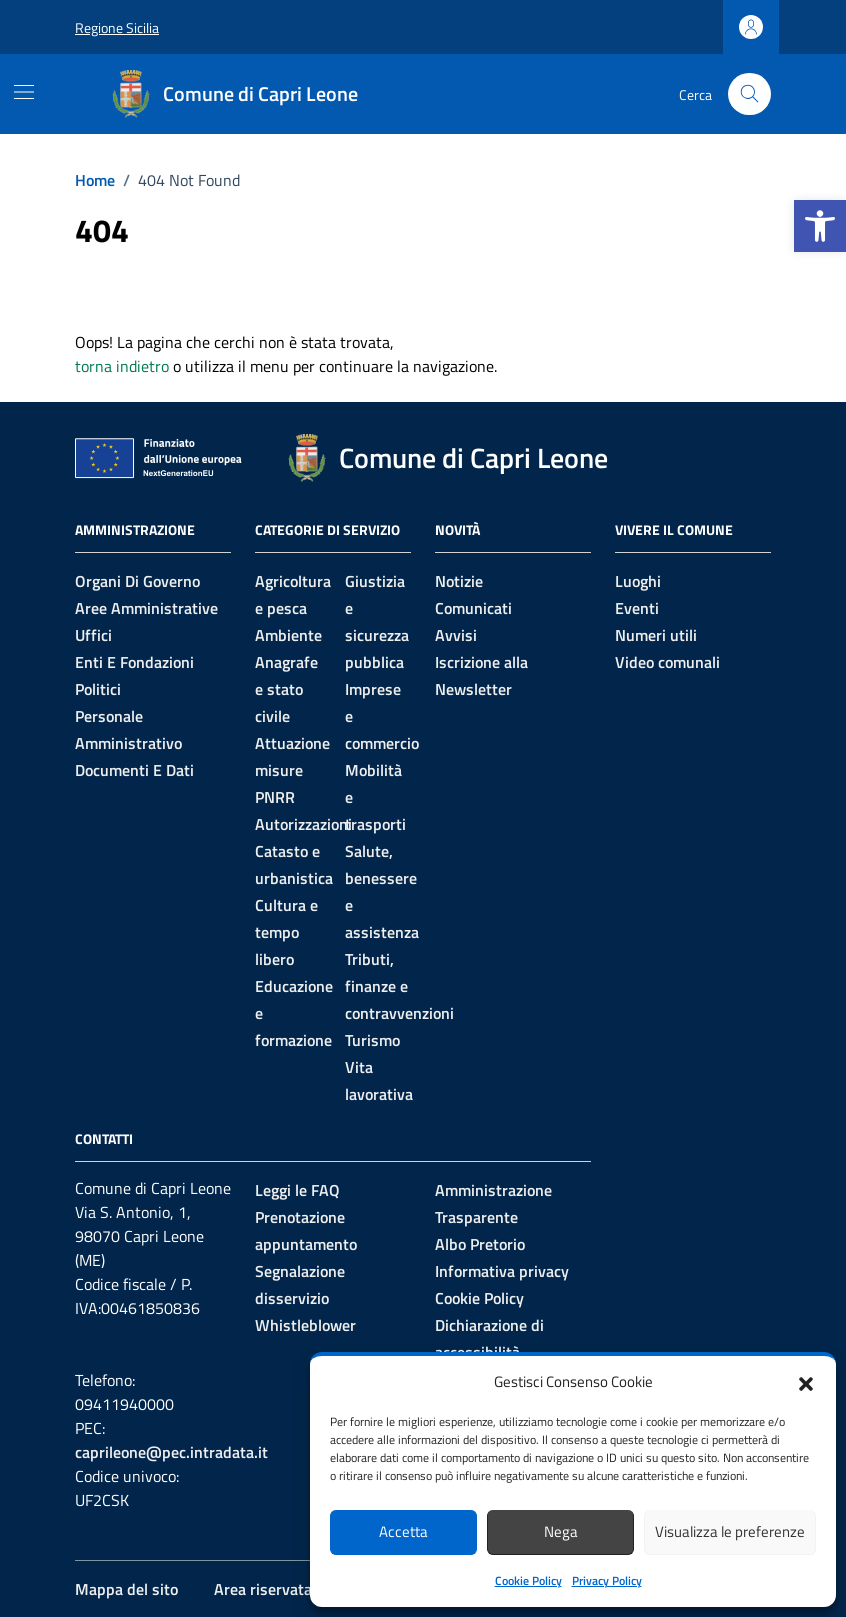 Image resolution: width=846 pixels, height=1617 pixels. Describe the element at coordinates (456, 635) in the screenshot. I see `Avvisi` at that location.